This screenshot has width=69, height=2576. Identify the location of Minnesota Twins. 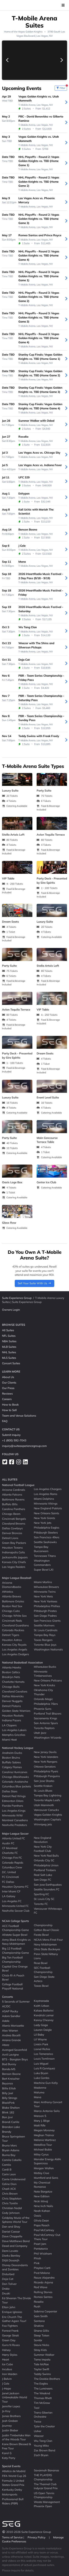
(45, 1591).